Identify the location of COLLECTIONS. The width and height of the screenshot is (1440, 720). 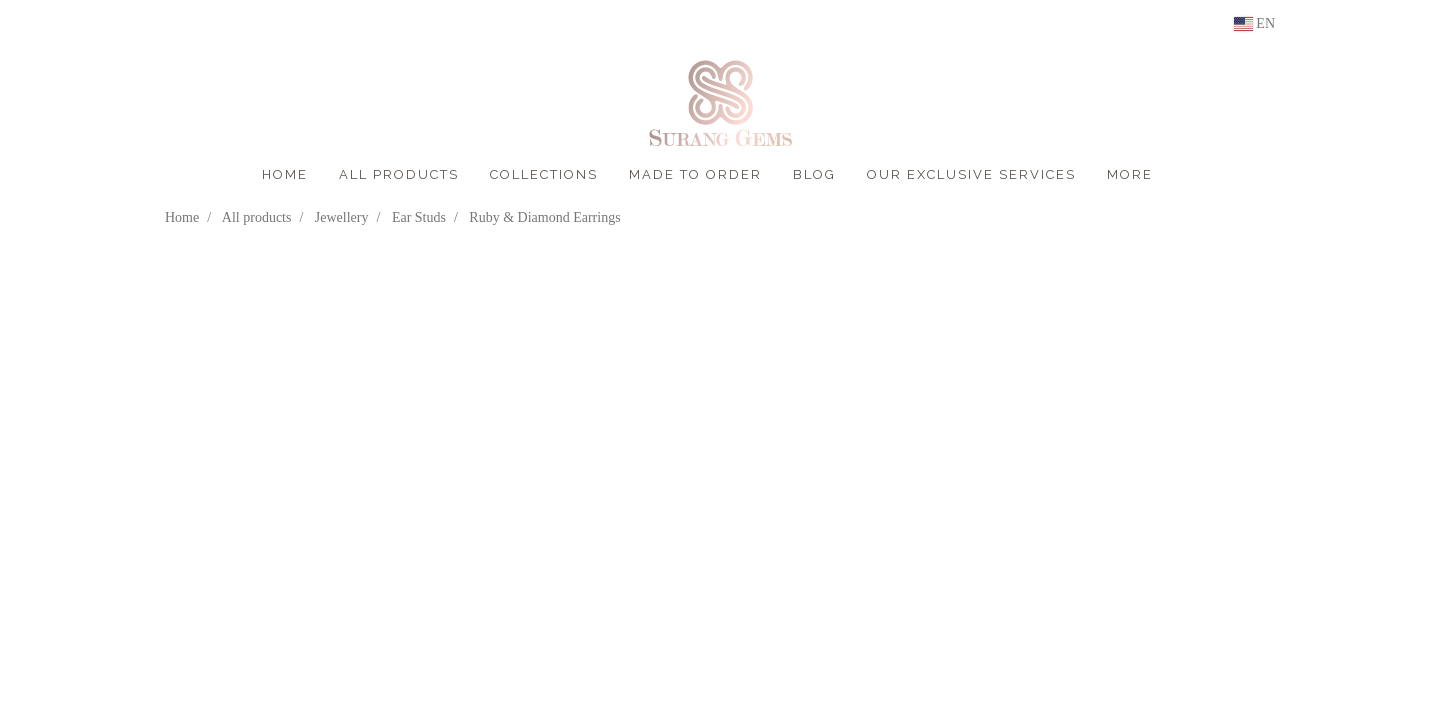
(544, 174).